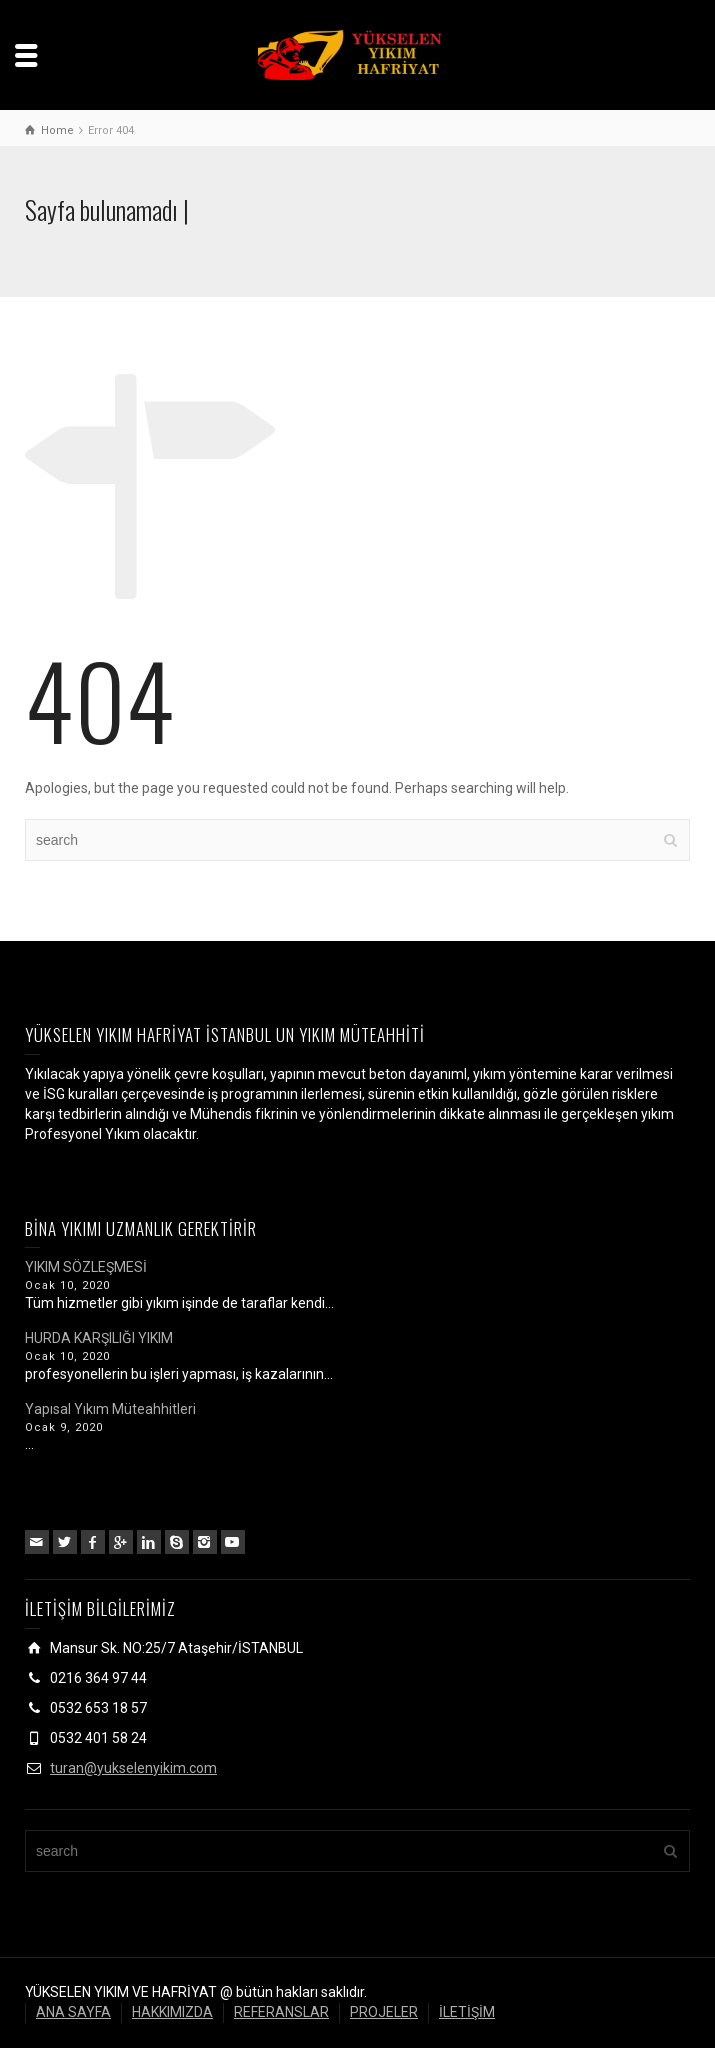 Image resolution: width=715 pixels, height=2048 pixels. I want to click on Yapısal Yıkım Müteahhitleri, so click(110, 1409).